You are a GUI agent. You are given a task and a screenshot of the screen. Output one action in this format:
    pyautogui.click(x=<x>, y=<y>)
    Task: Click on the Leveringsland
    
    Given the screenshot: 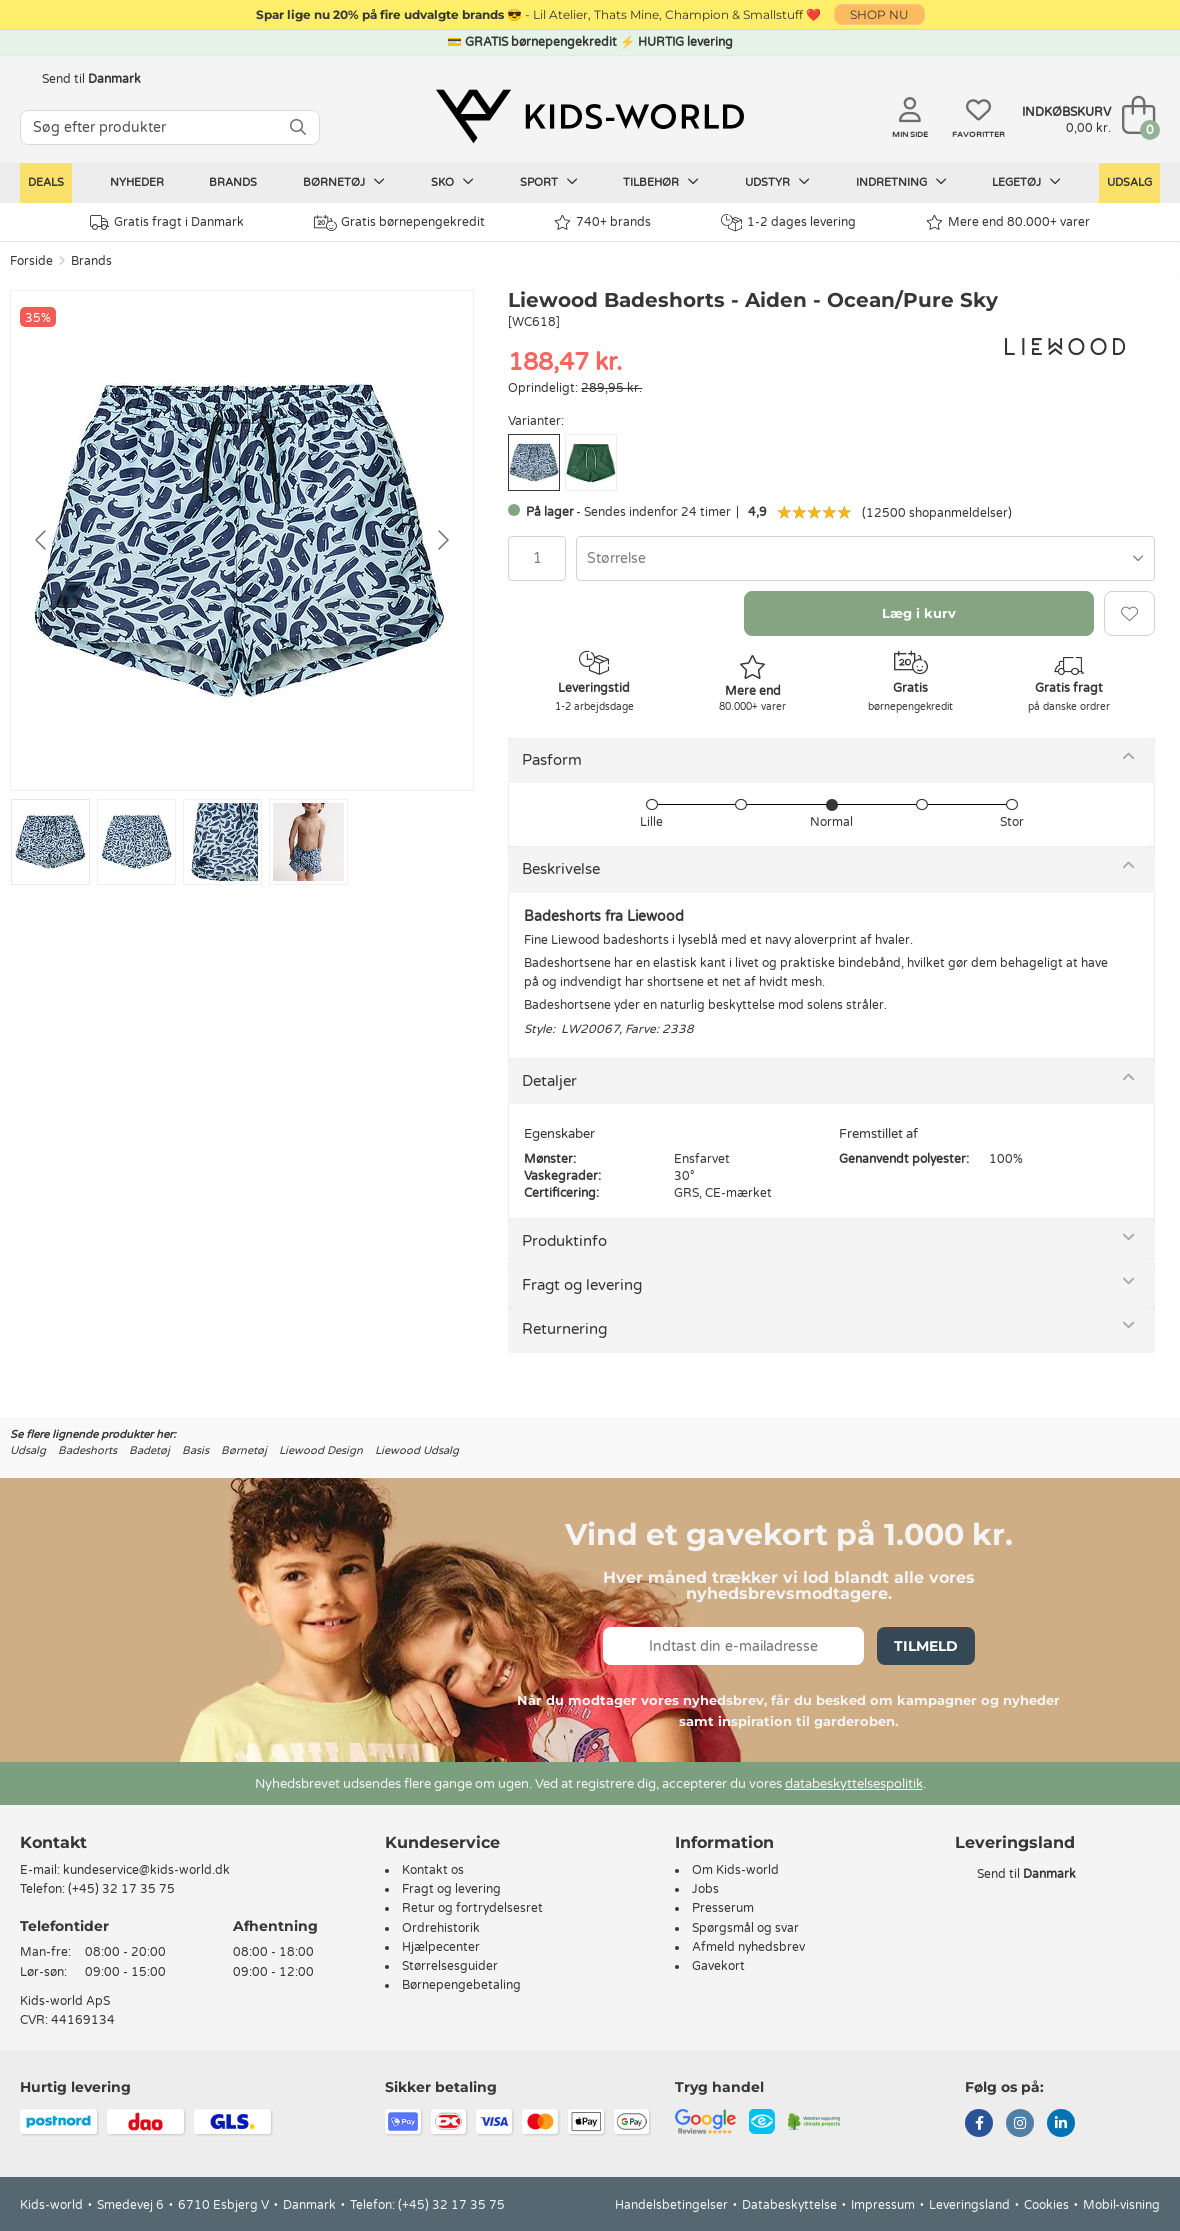 What is the action you would take?
    pyautogui.click(x=969, y=2205)
    